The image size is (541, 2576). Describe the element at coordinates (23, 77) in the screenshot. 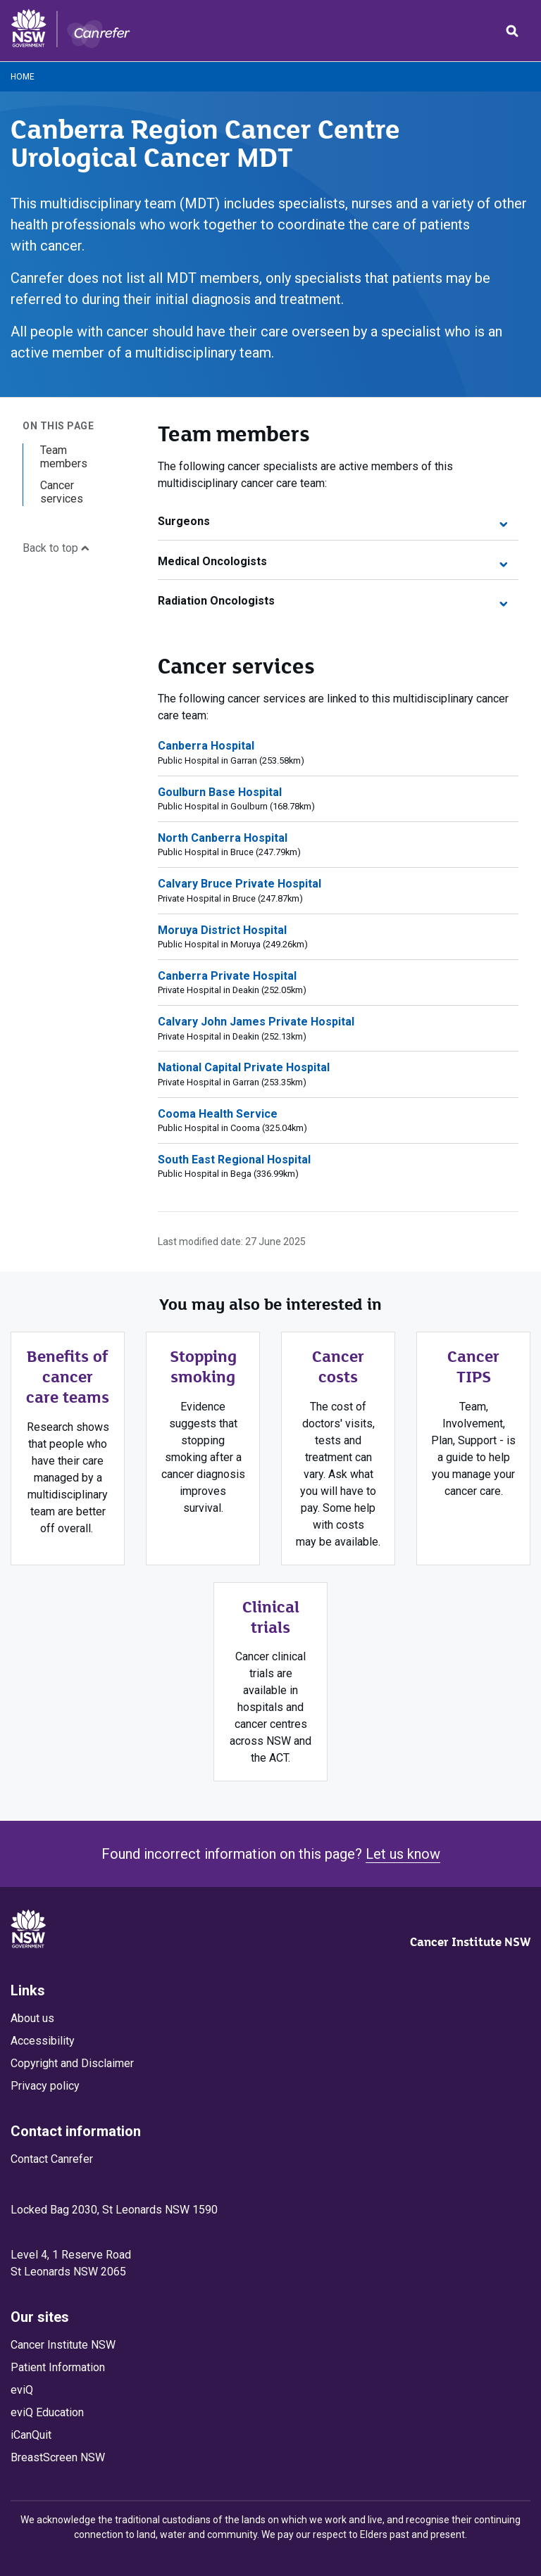

I see `Home` at that location.